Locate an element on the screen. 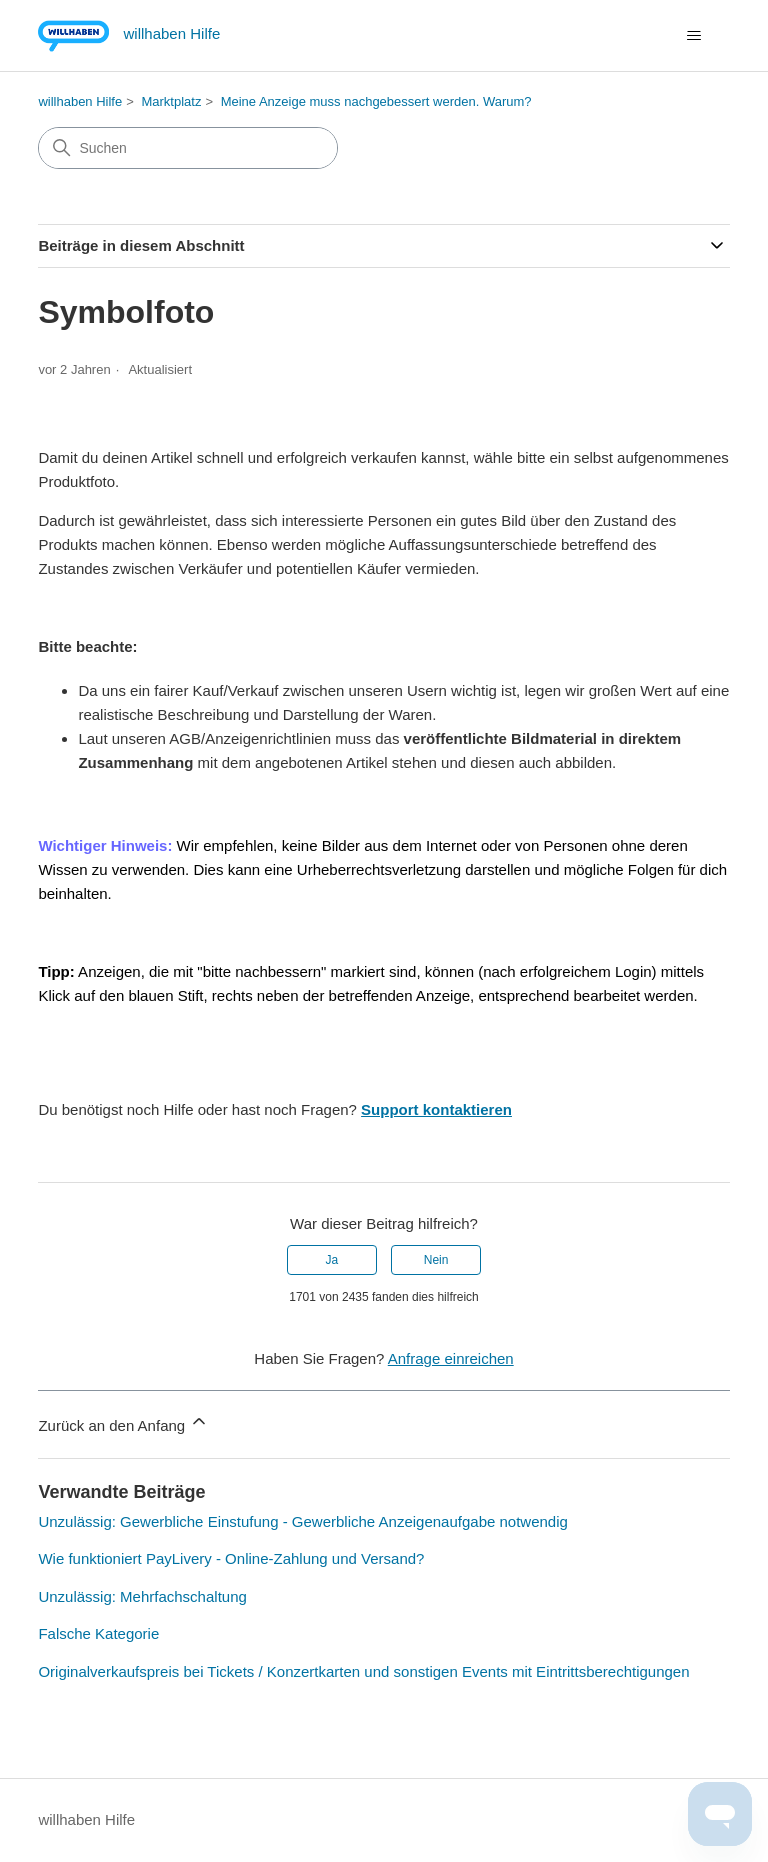  Ja [Dieser Beitrag war hilfreich] is located at coordinates (332, 1260).